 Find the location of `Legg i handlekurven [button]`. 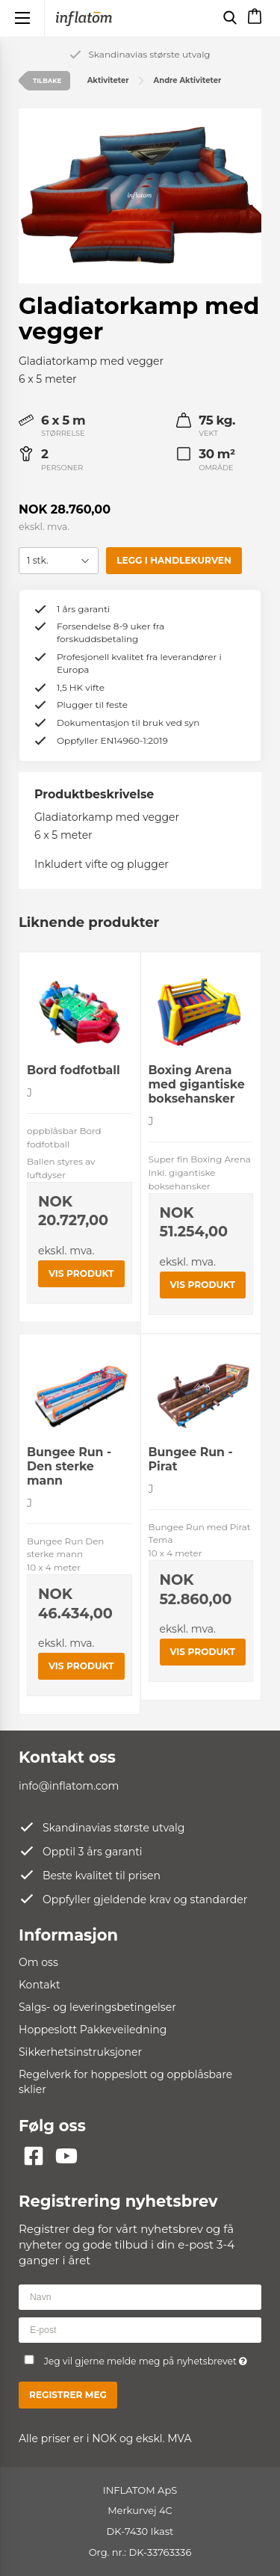

Legg i handlekurven [button] is located at coordinates (173, 560).